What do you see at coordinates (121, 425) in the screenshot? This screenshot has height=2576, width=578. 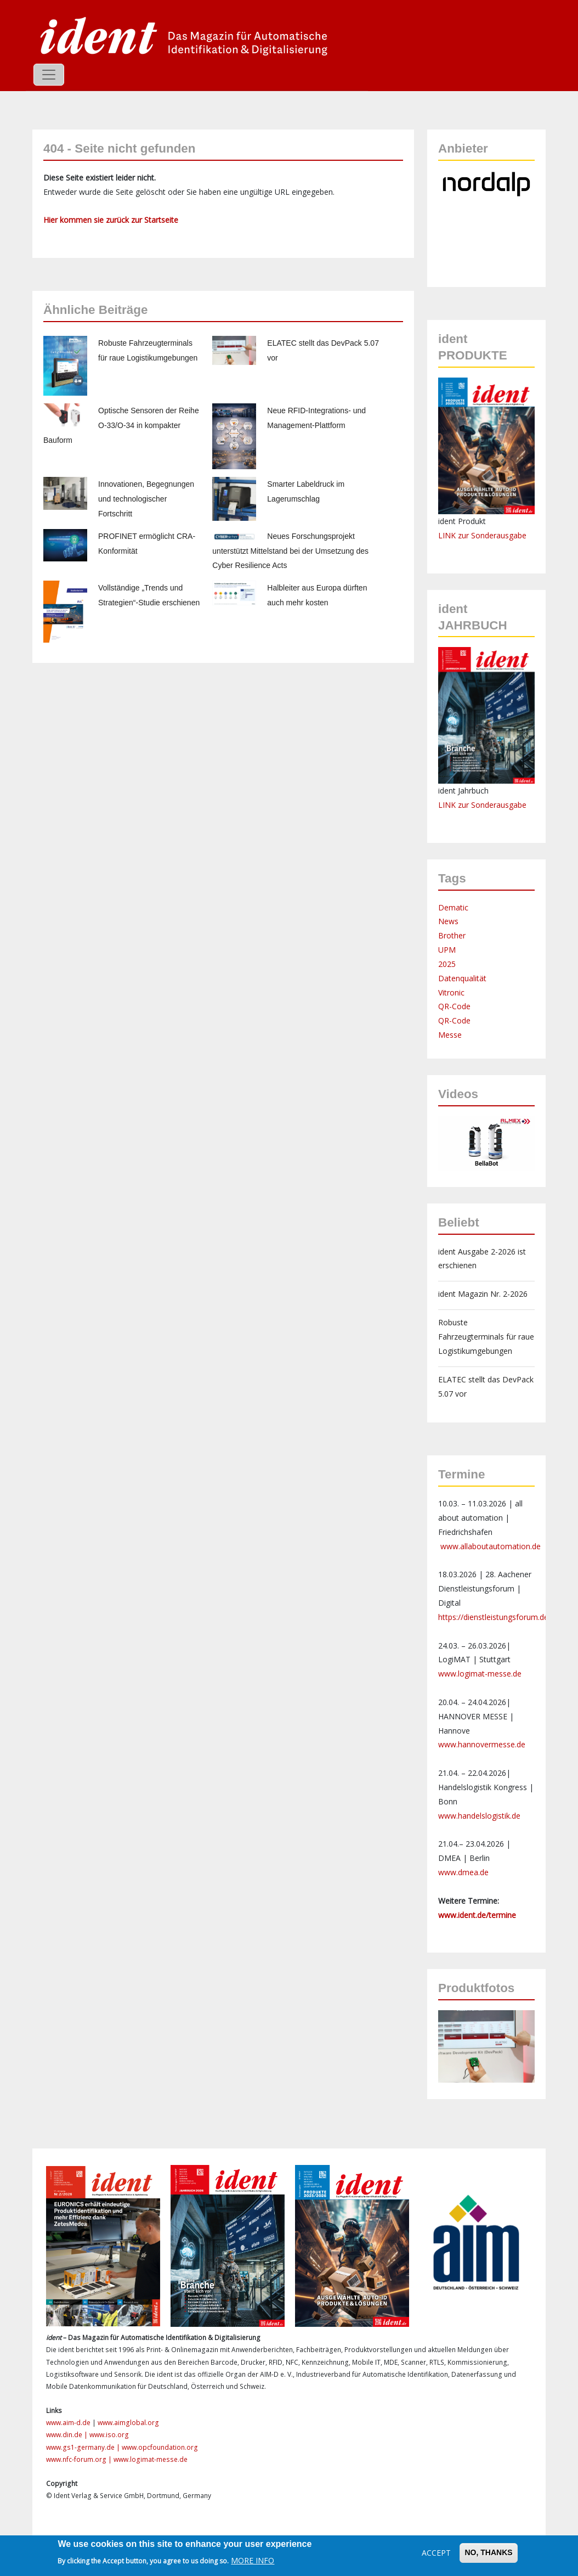 I see `Optische Sensoren der Reihe O-33/O-34 in kompakter Bauform` at bounding box center [121, 425].